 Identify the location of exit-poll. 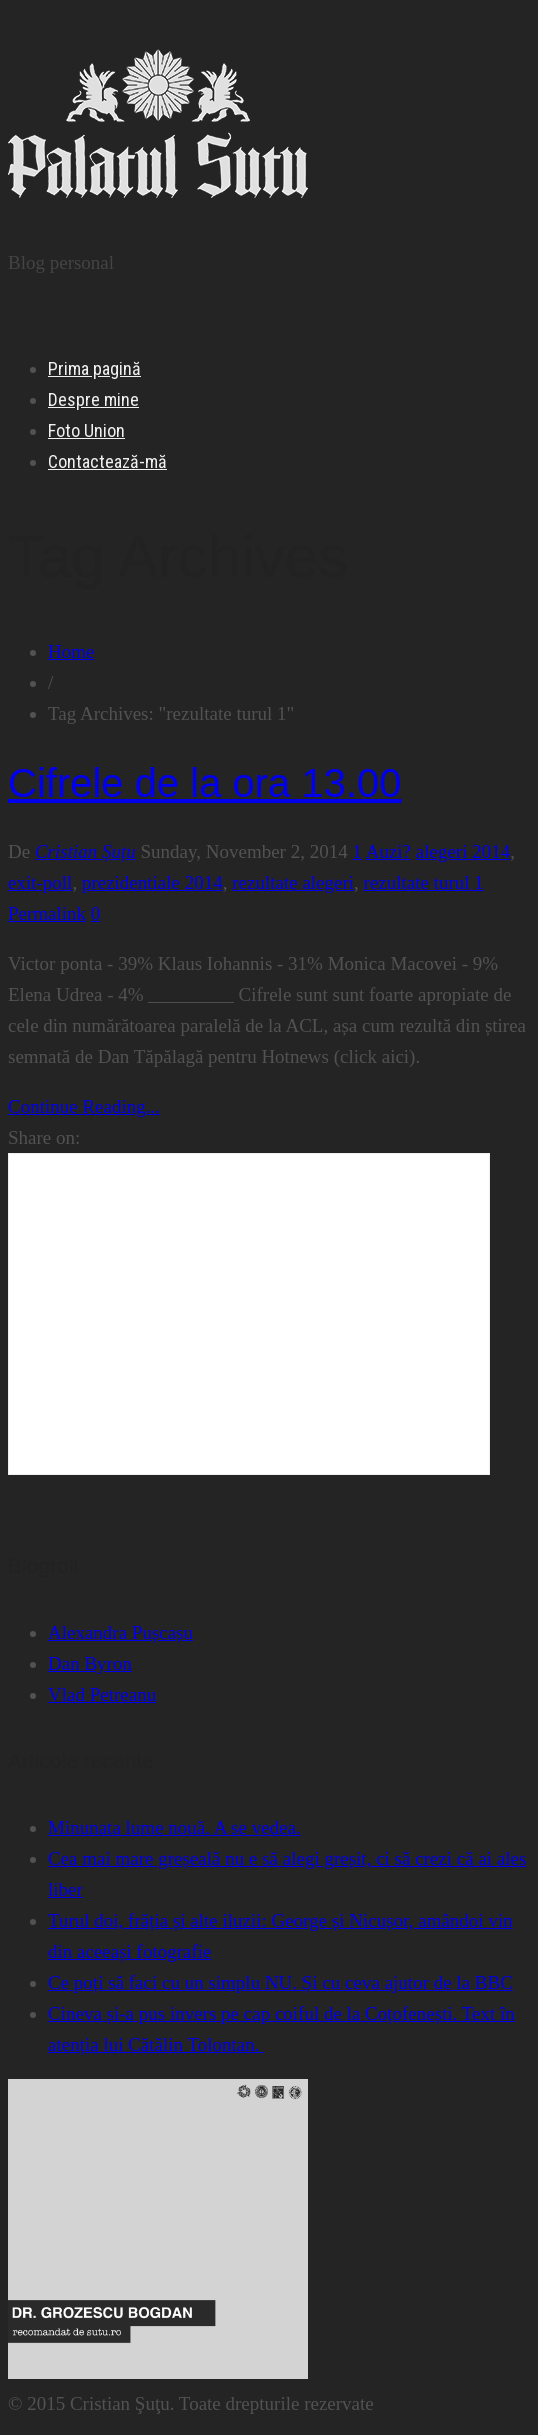
(40, 882).